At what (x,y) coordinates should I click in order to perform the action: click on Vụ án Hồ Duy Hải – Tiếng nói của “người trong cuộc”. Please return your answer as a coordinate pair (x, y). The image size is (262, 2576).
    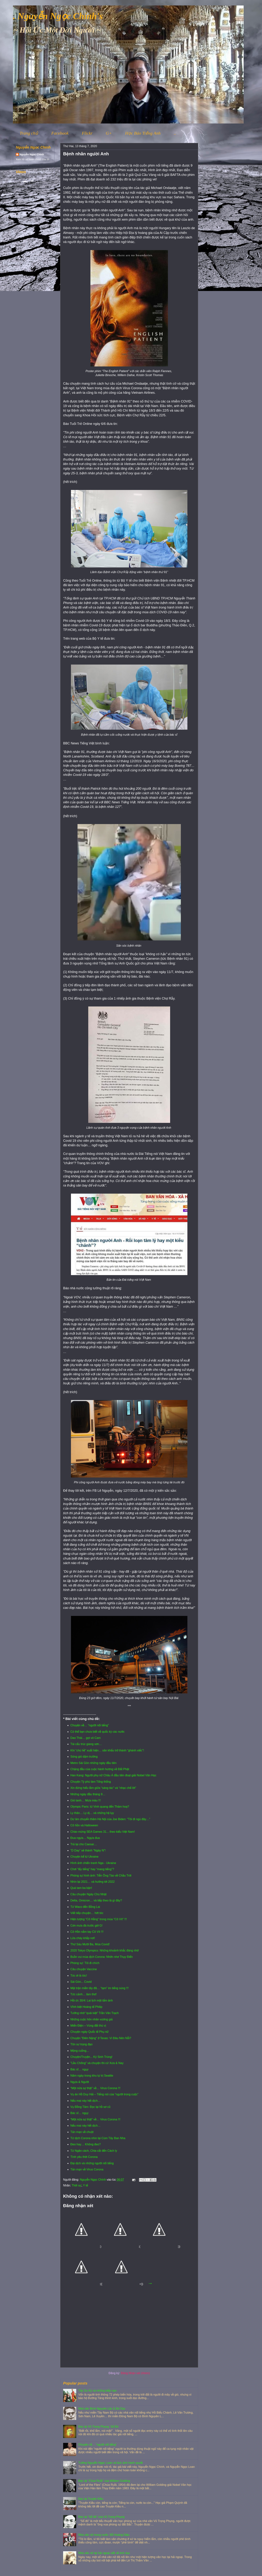
    Looking at the image, I should click on (104, 2094).